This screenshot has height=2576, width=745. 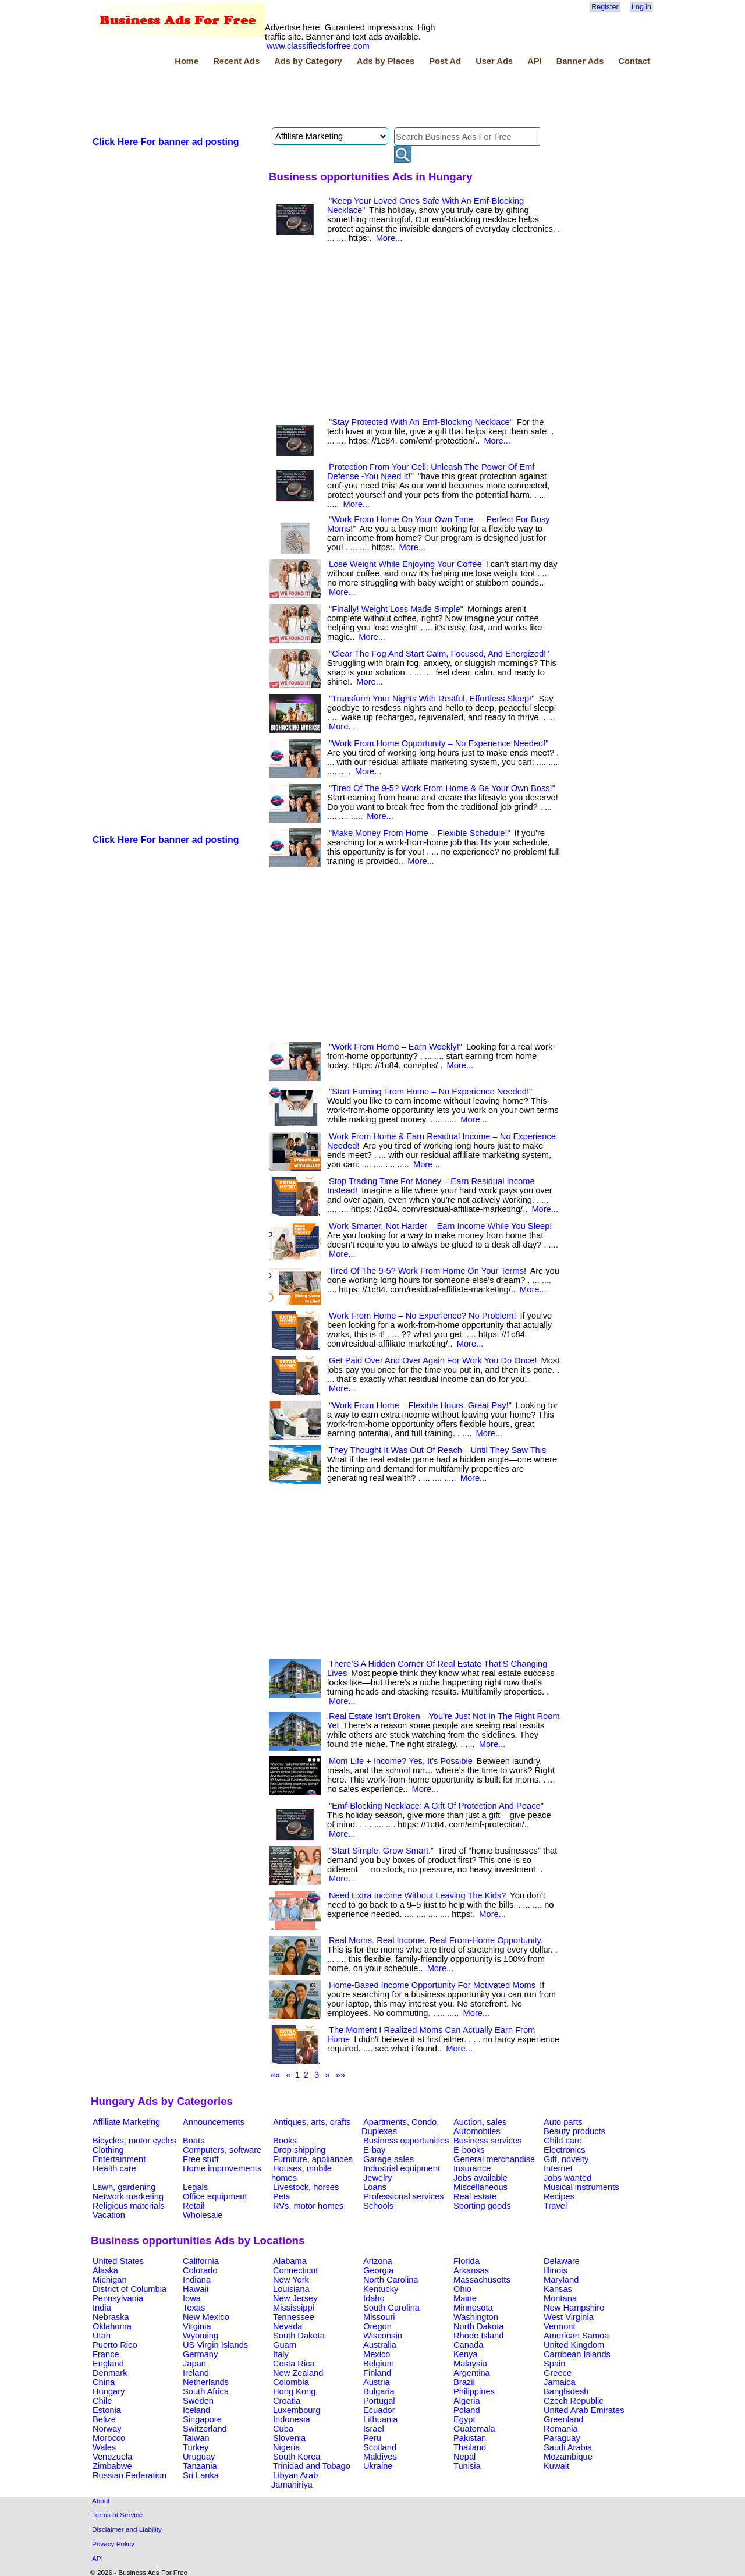 What do you see at coordinates (294, 2480) in the screenshot?
I see `Libyan Arab Jamahiriya` at bounding box center [294, 2480].